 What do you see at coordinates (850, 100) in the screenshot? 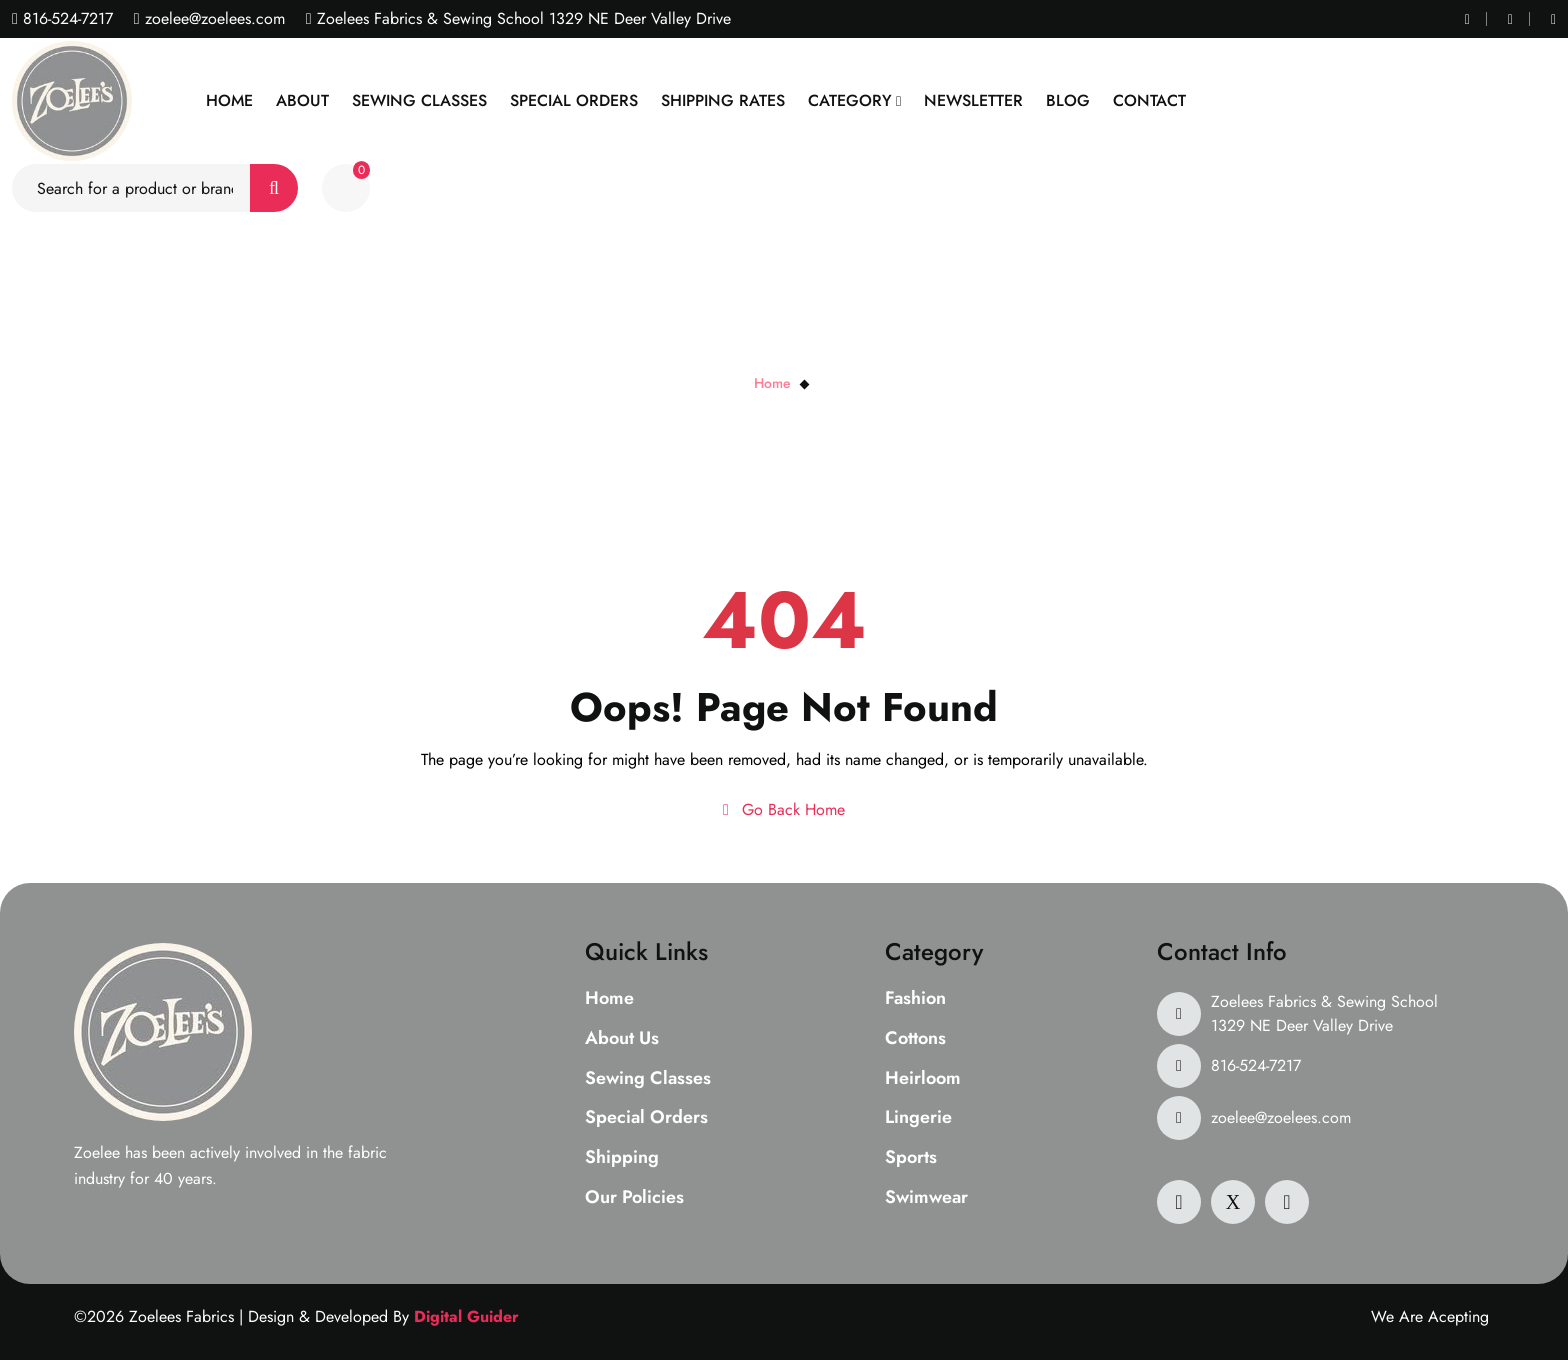
I see `Category` at bounding box center [850, 100].